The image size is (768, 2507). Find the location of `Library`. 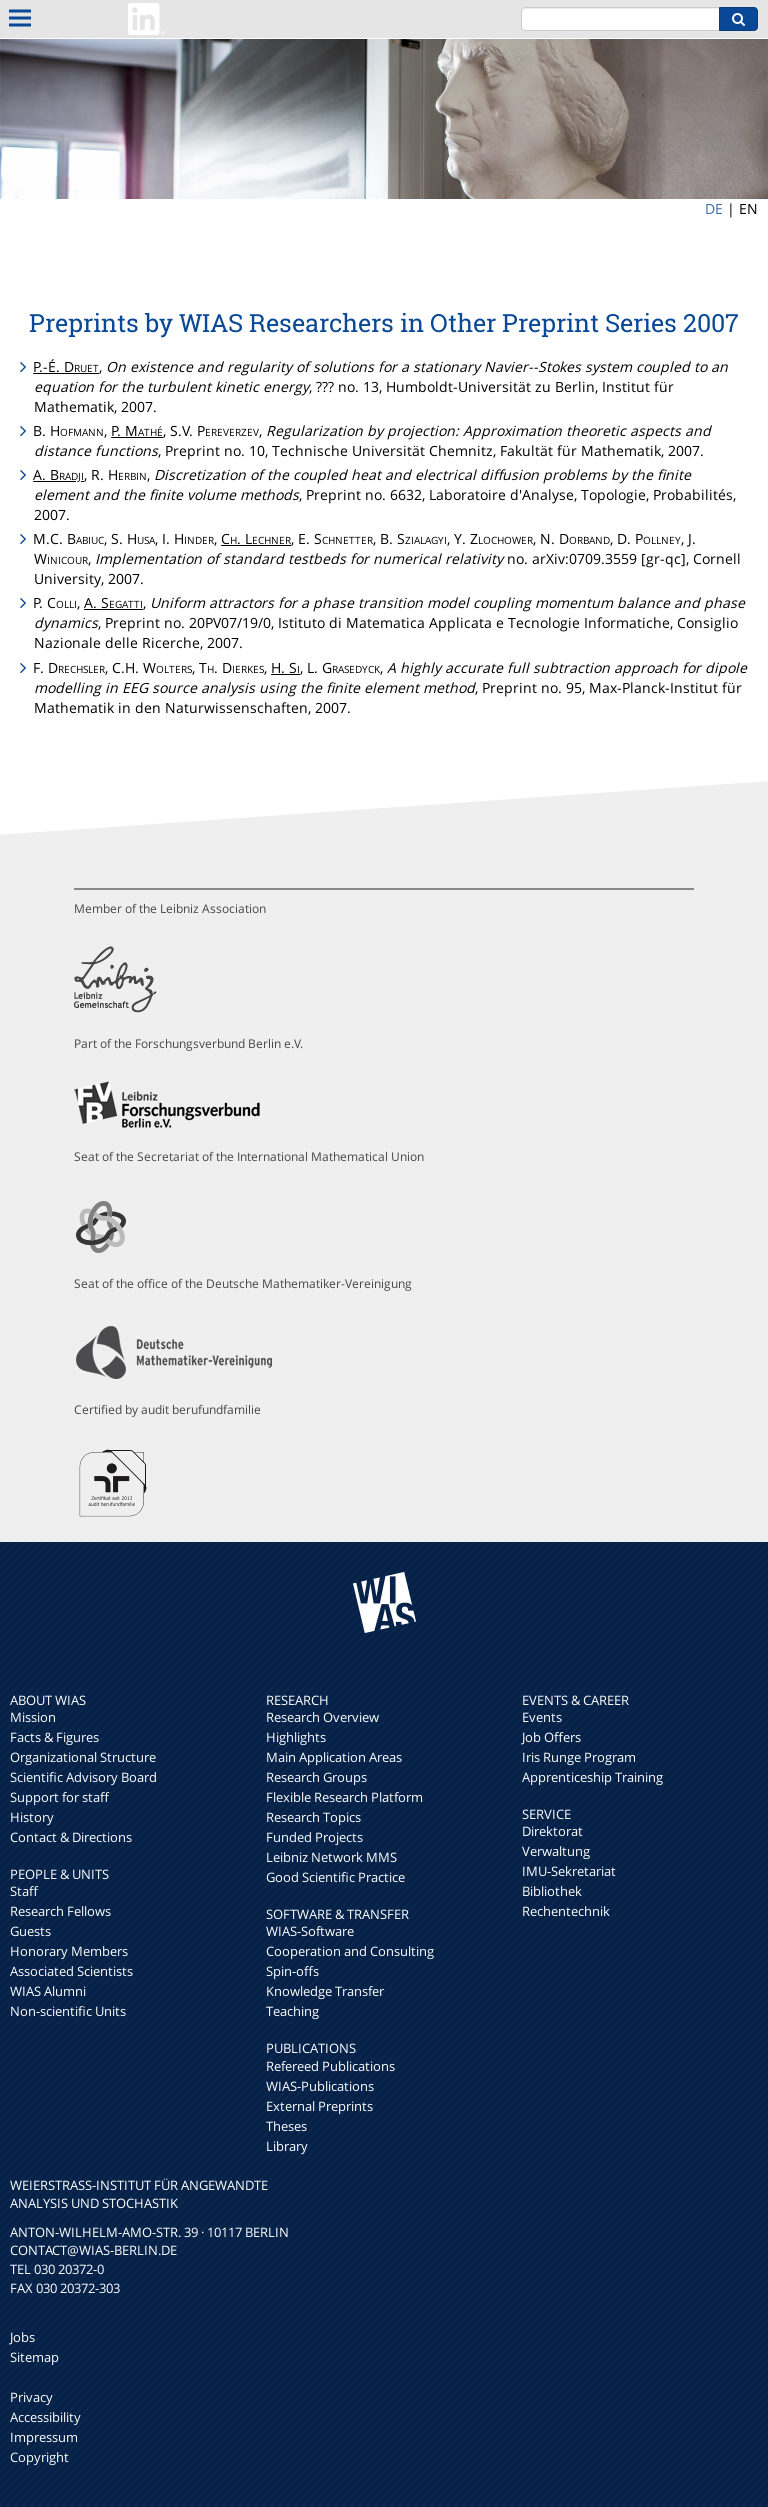

Library is located at coordinates (287, 2146).